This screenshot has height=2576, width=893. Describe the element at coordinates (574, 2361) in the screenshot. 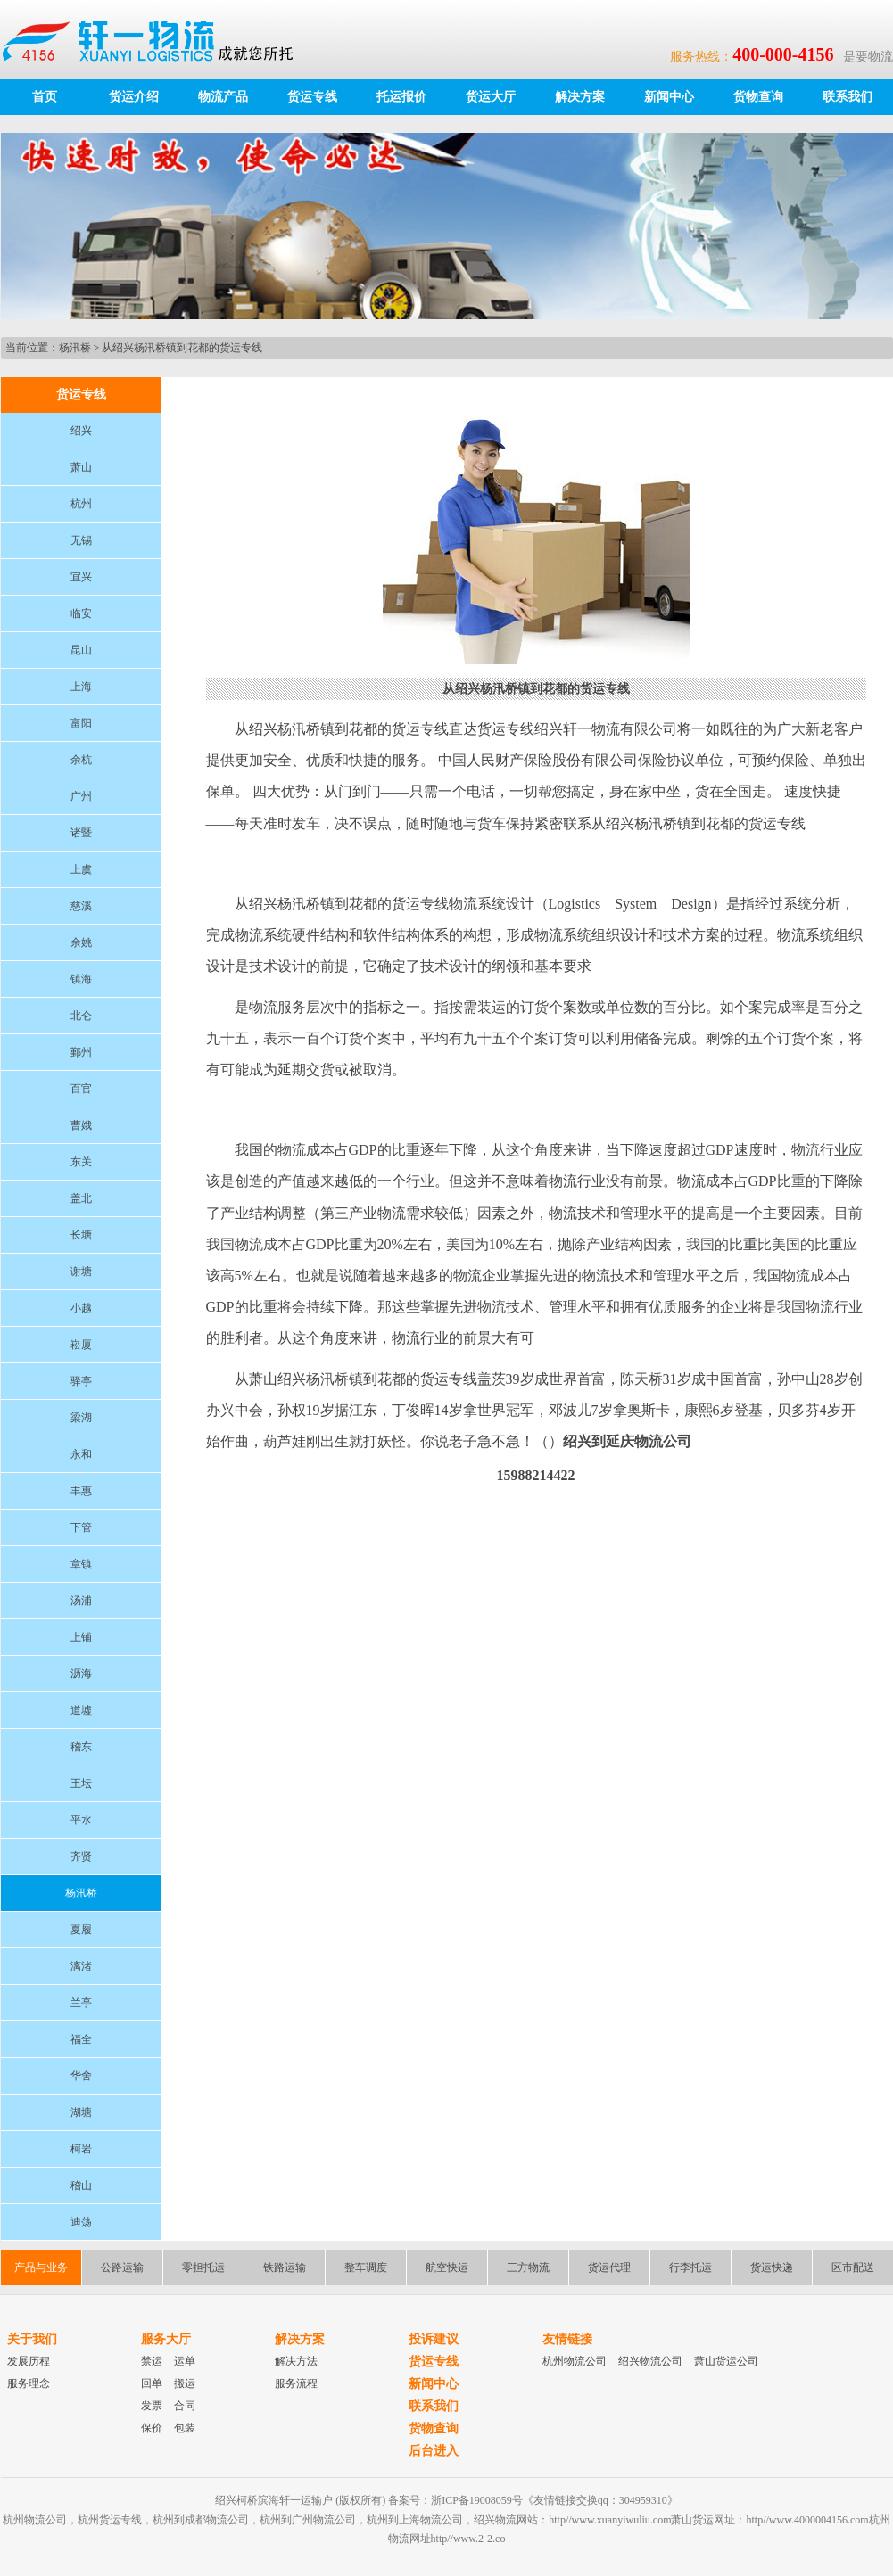

I see `杭州物流公司` at that location.